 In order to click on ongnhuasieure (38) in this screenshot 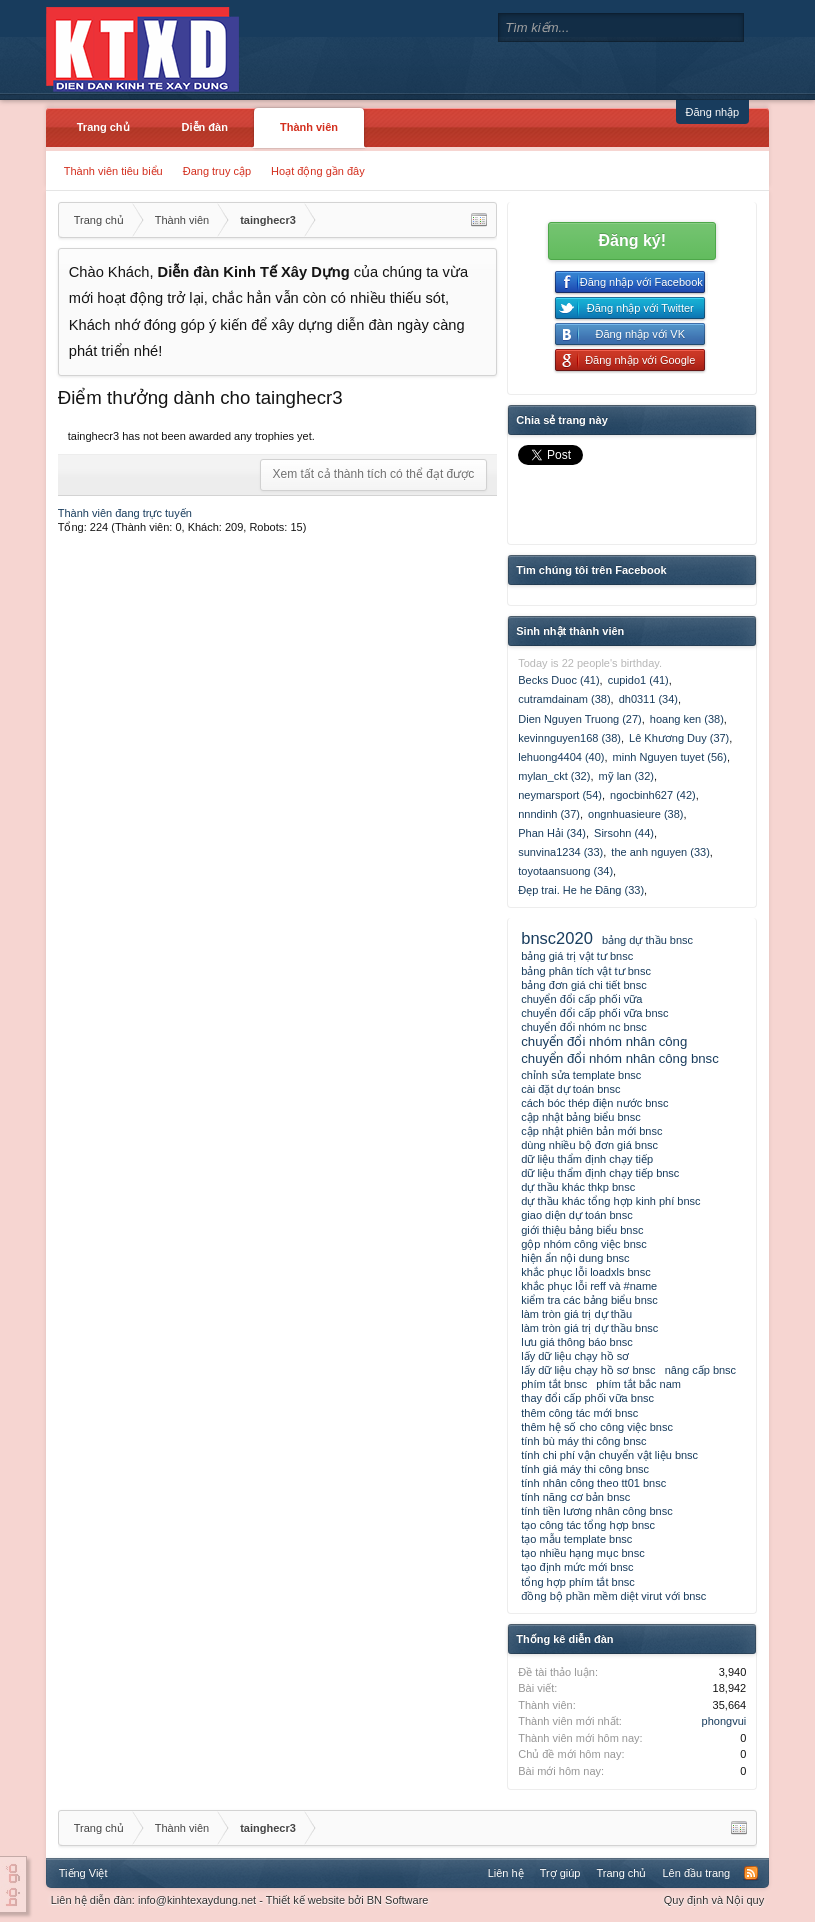, I will do `click(635, 814)`.